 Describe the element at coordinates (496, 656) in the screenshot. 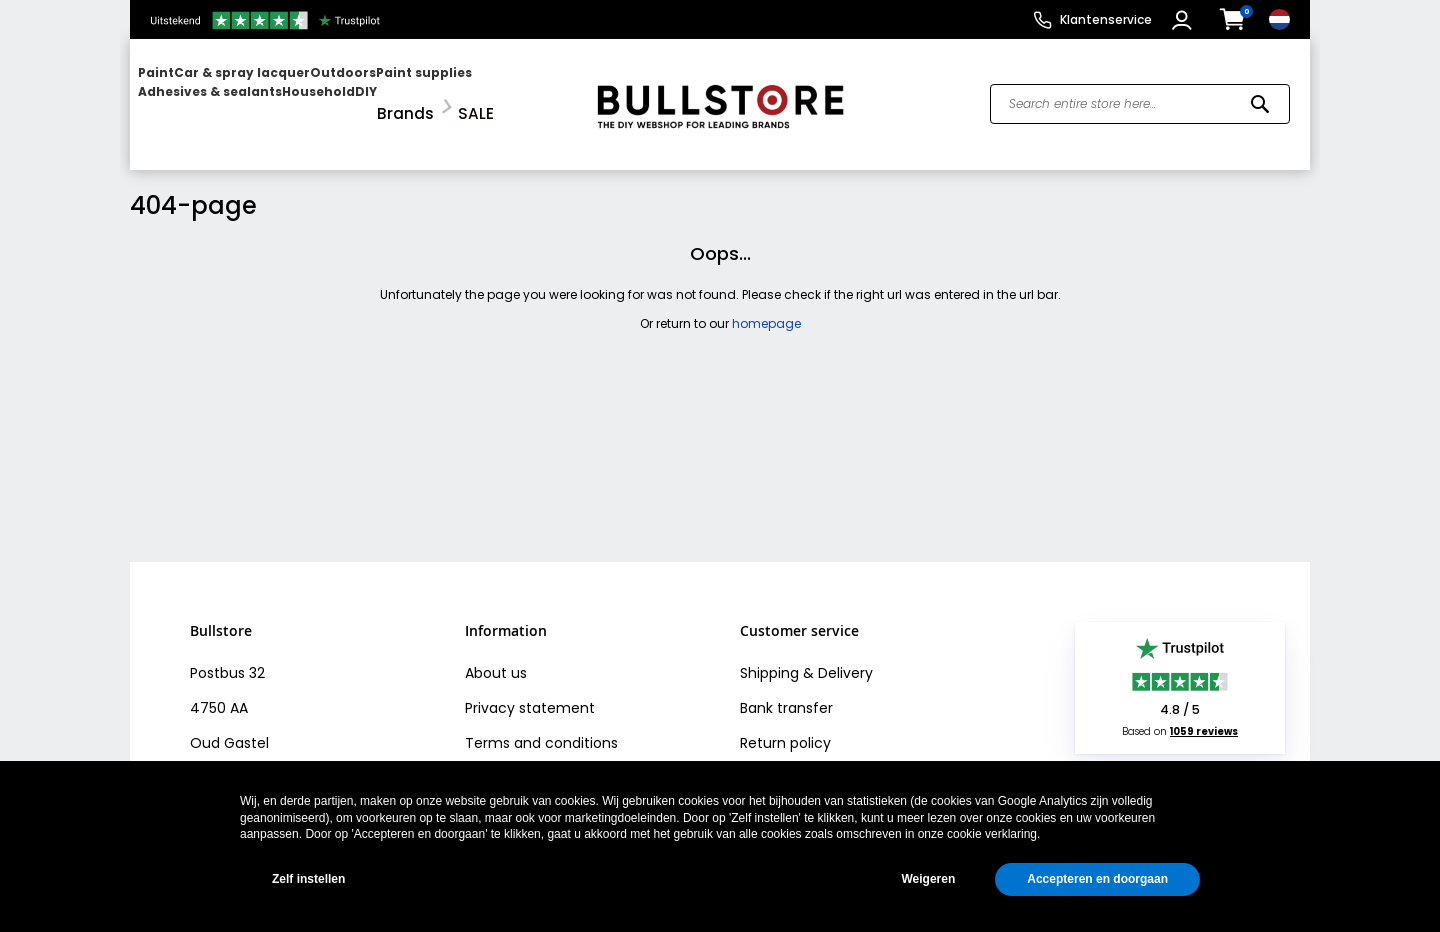

I see `About us` at that location.